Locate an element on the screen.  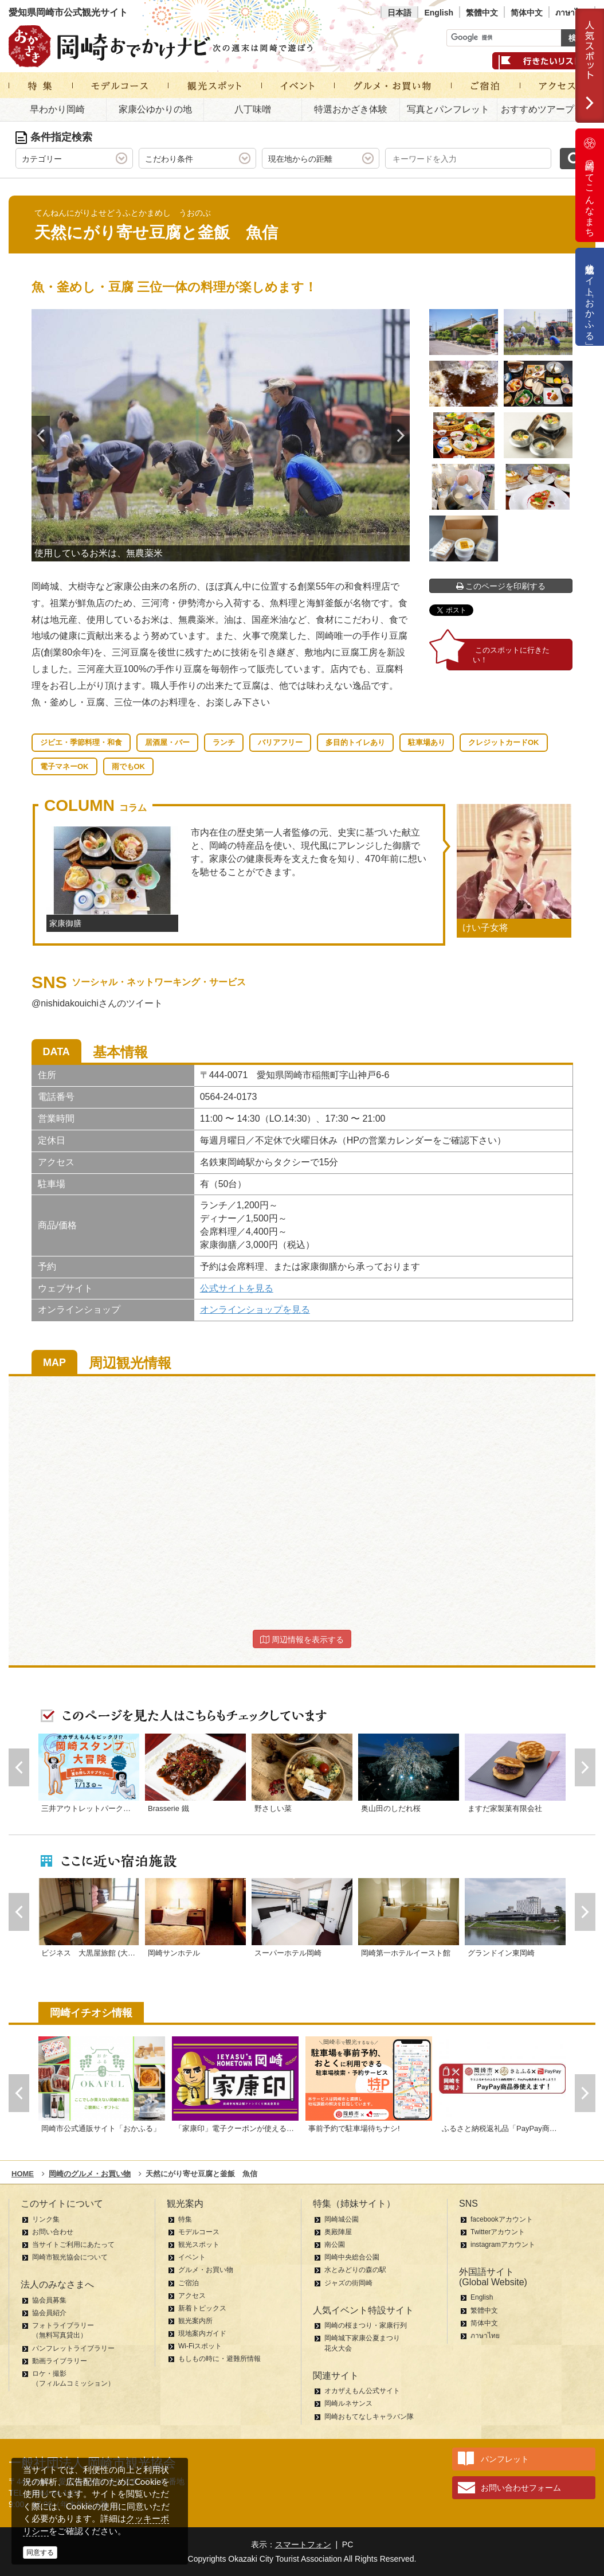
現地案内ガイド is located at coordinates (202, 2333).